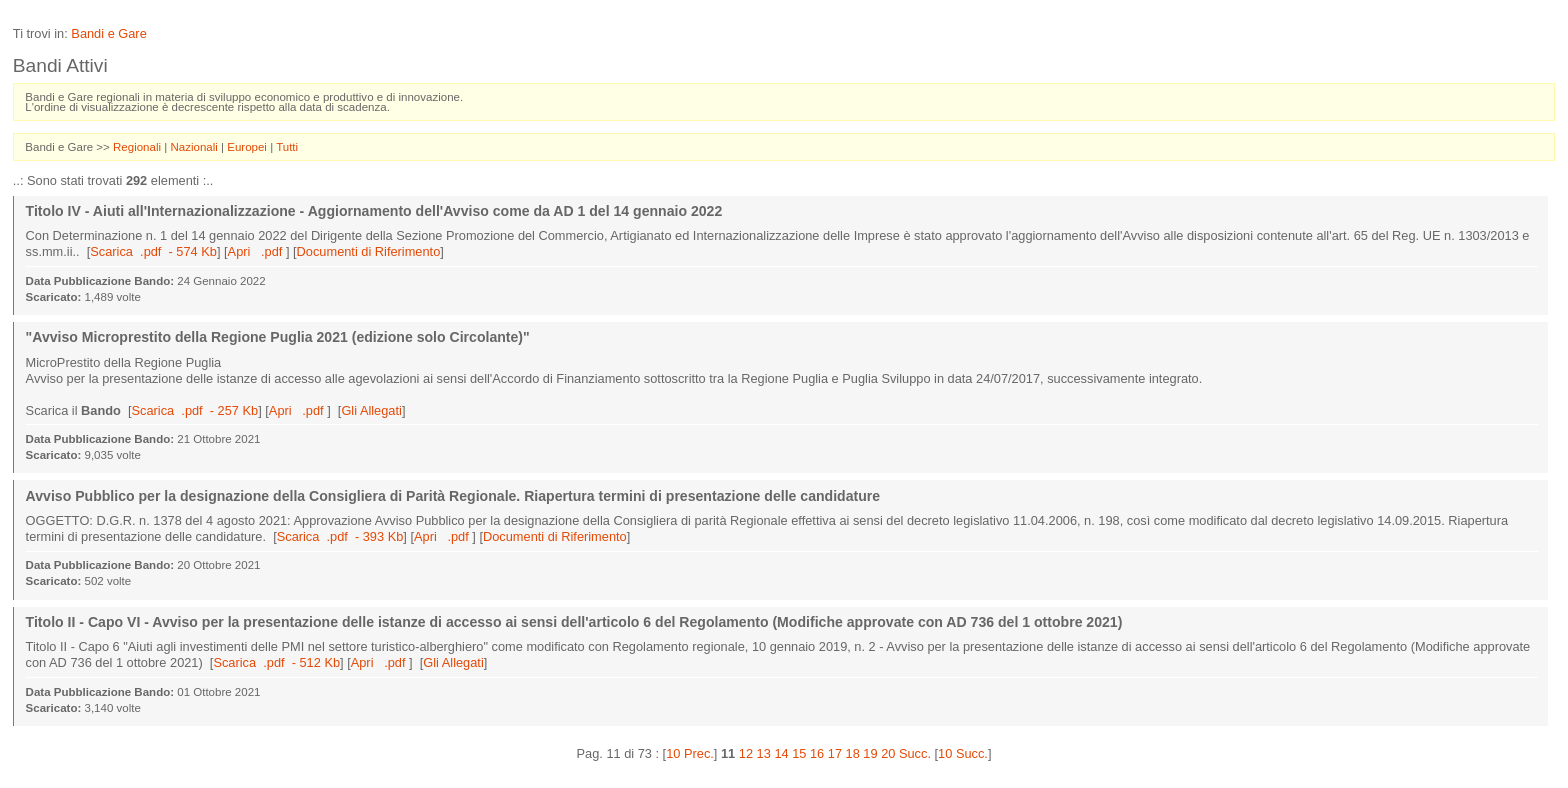 This screenshot has height=788, width=1568. What do you see at coordinates (963, 753) in the screenshot?
I see `10 Succ.` at bounding box center [963, 753].